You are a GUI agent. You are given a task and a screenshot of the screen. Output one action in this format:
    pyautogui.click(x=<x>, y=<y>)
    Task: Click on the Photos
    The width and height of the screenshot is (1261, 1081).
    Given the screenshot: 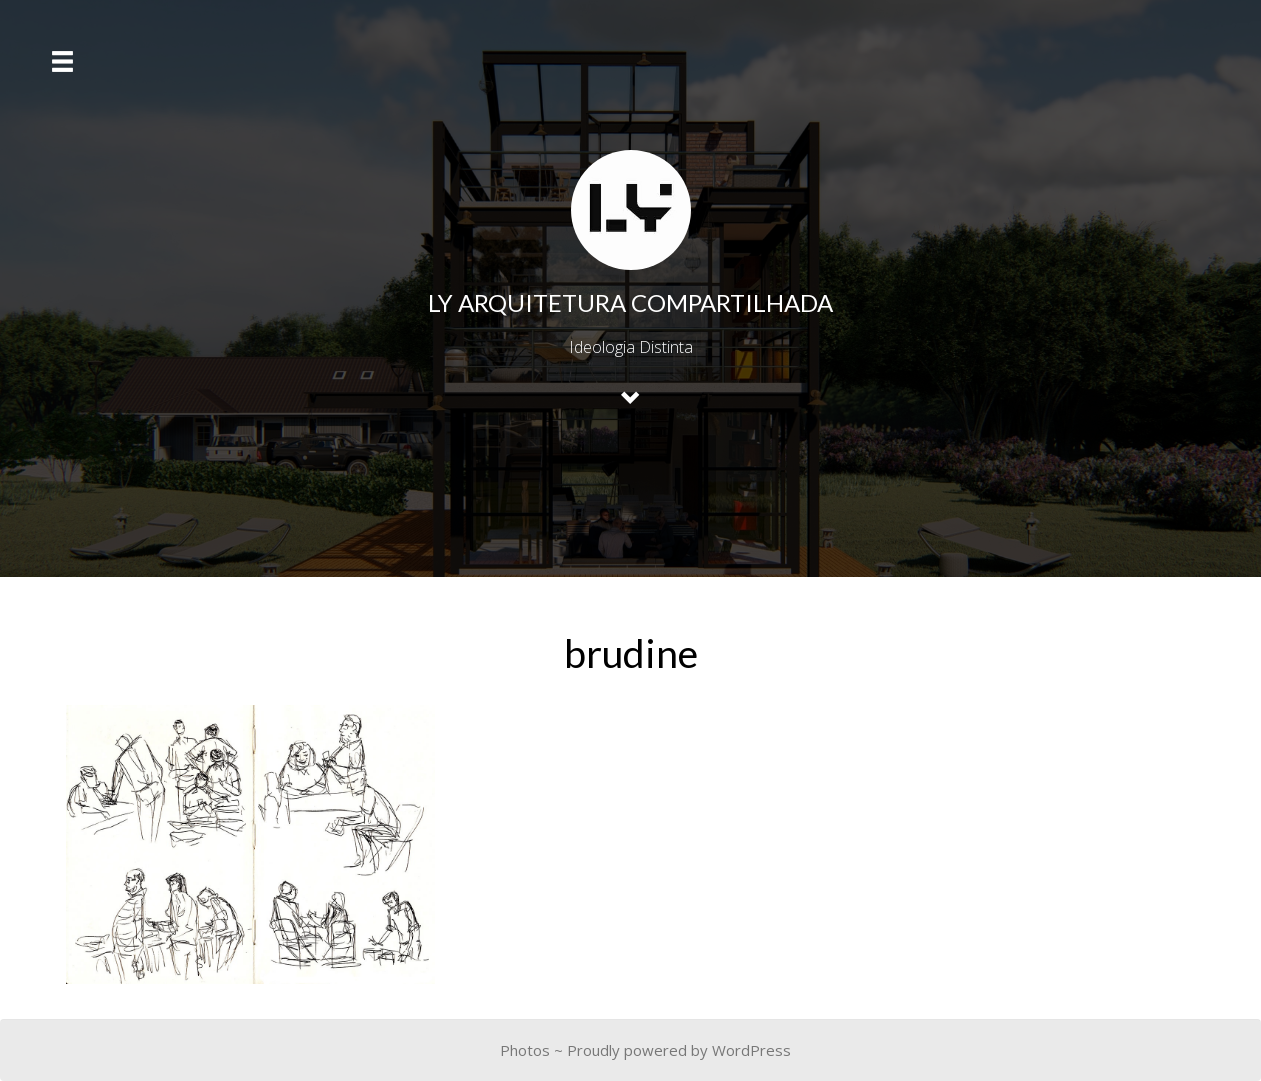 What is the action you would take?
    pyautogui.click(x=525, y=1050)
    